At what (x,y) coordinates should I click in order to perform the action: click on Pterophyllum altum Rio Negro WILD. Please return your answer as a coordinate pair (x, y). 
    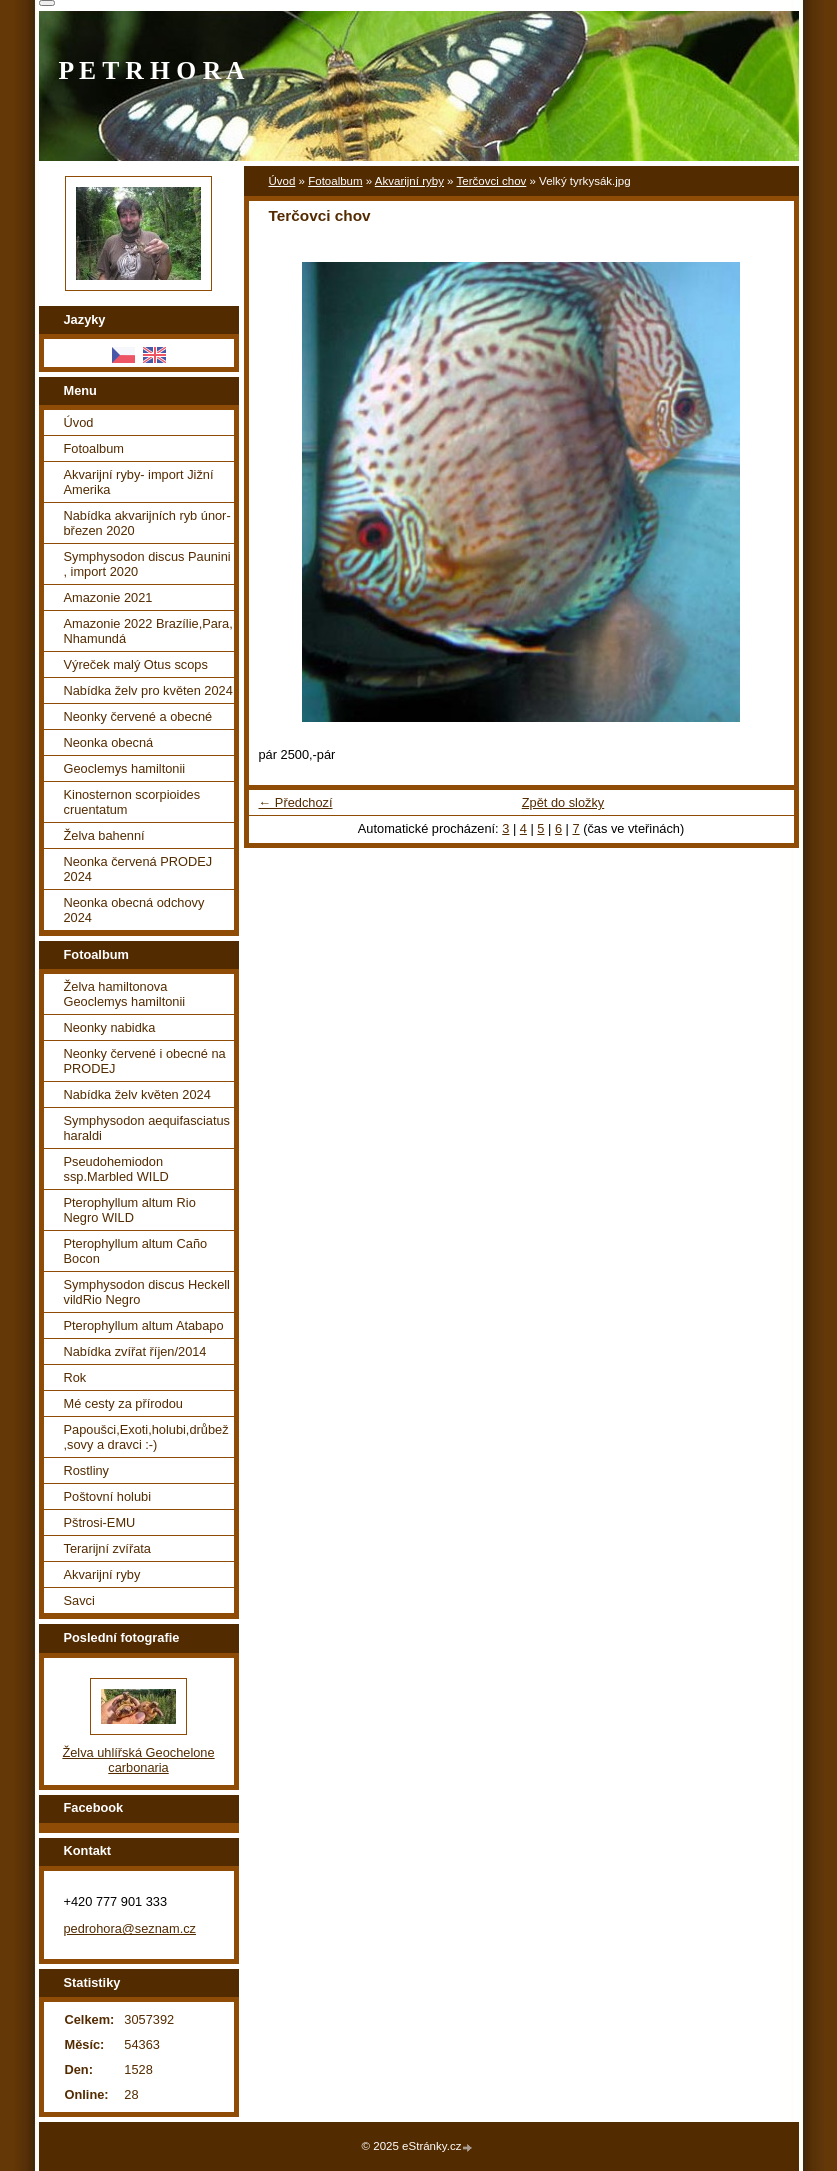
    Looking at the image, I should click on (130, 1210).